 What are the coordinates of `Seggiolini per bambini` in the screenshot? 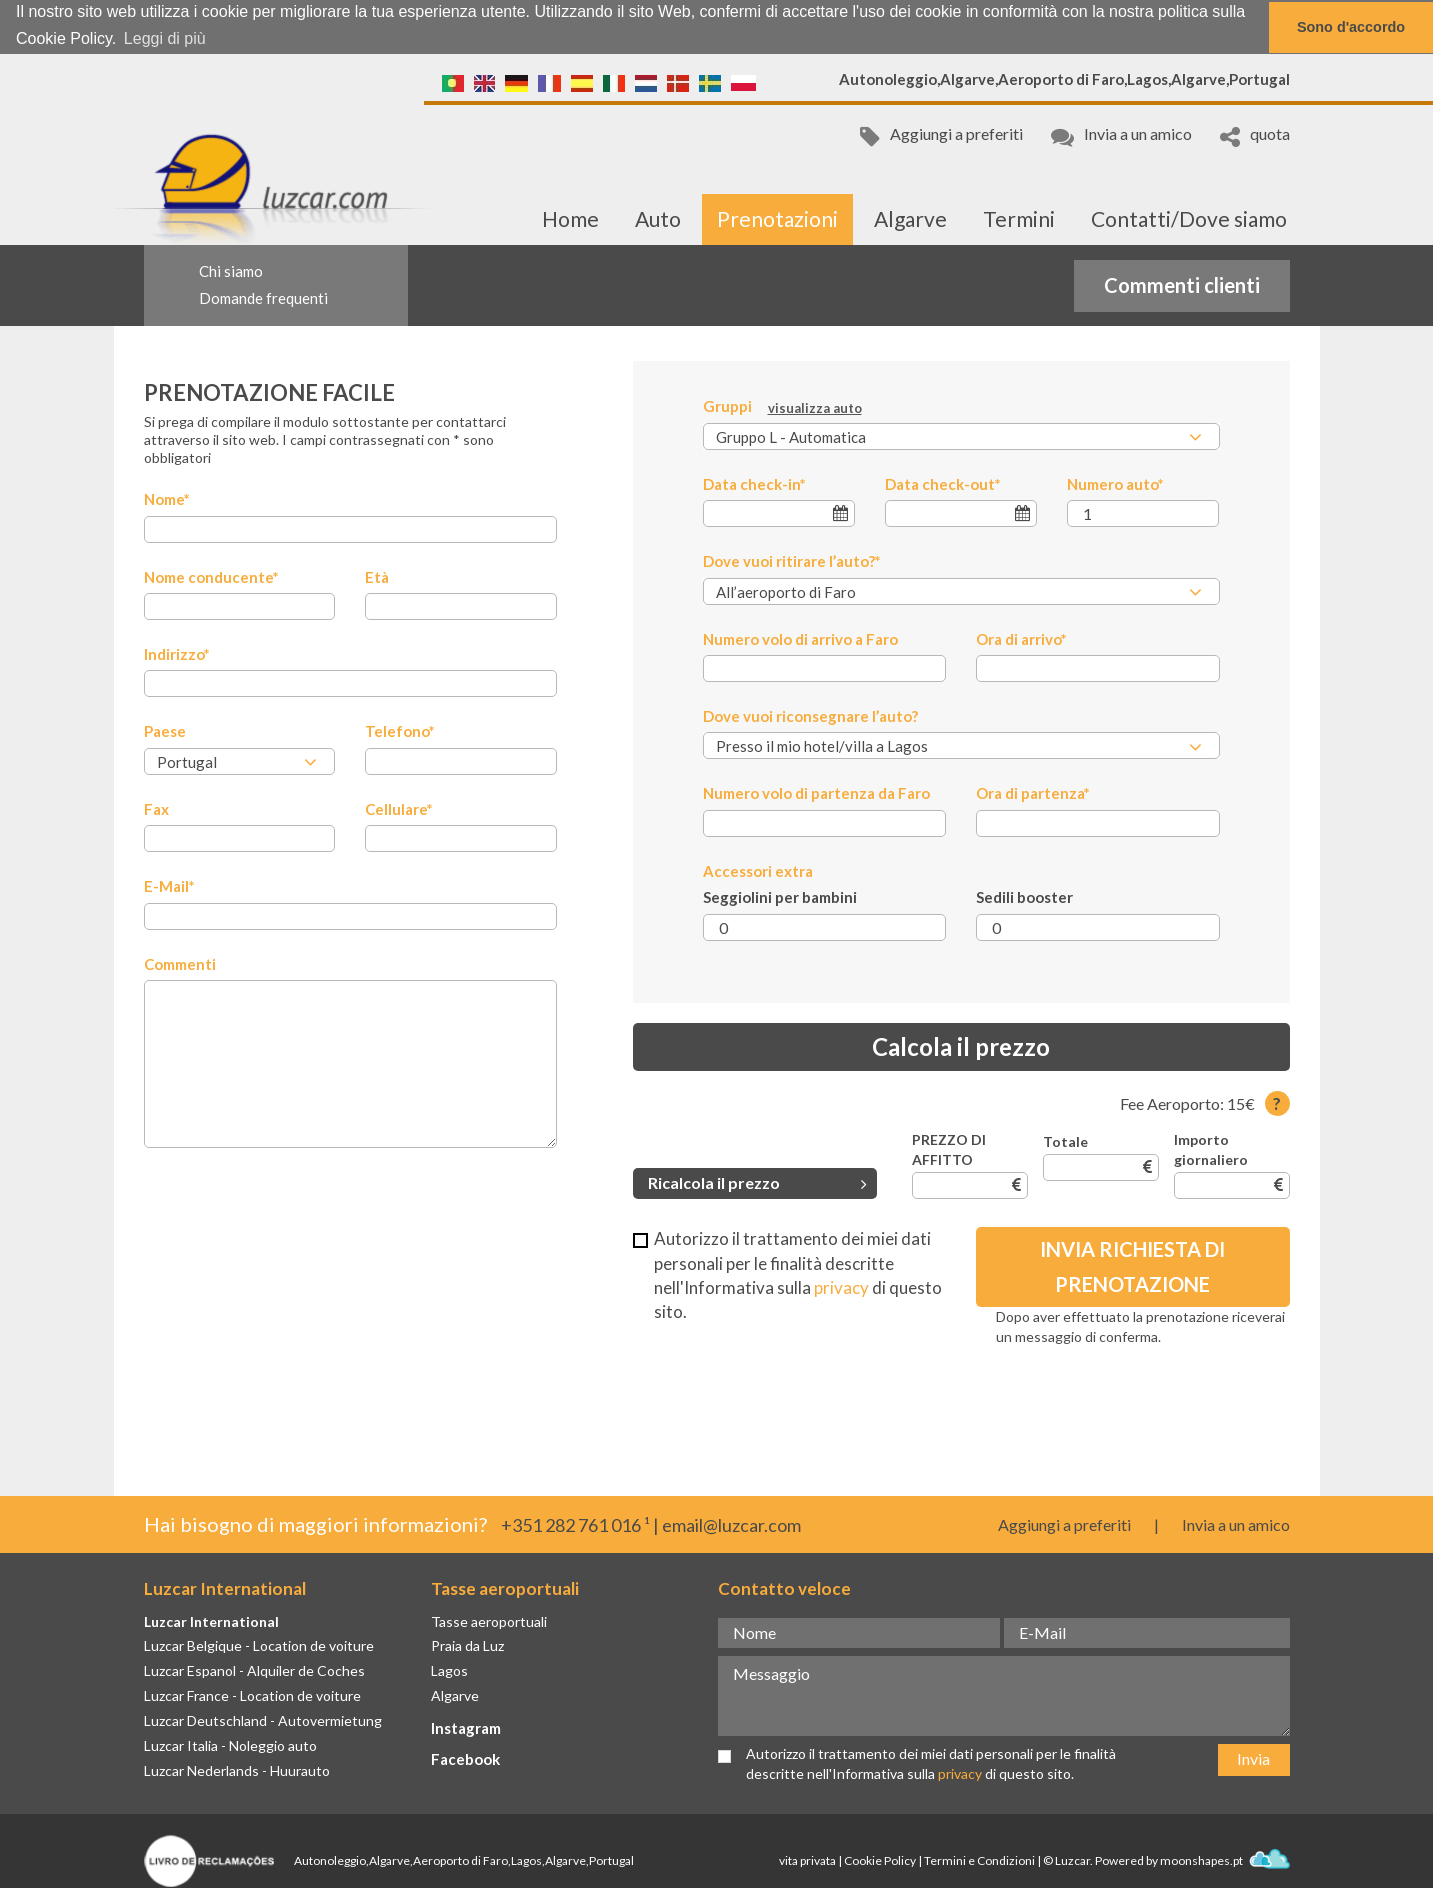 It's located at (780, 897).